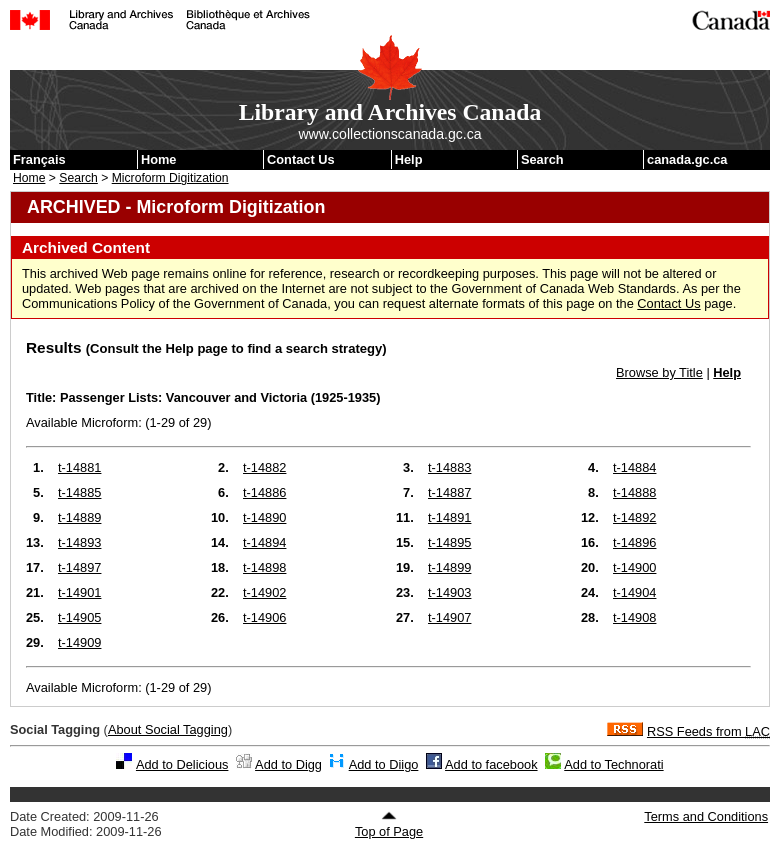 The image size is (780, 847). Describe the element at coordinates (264, 567) in the screenshot. I see `t-14898` at that location.